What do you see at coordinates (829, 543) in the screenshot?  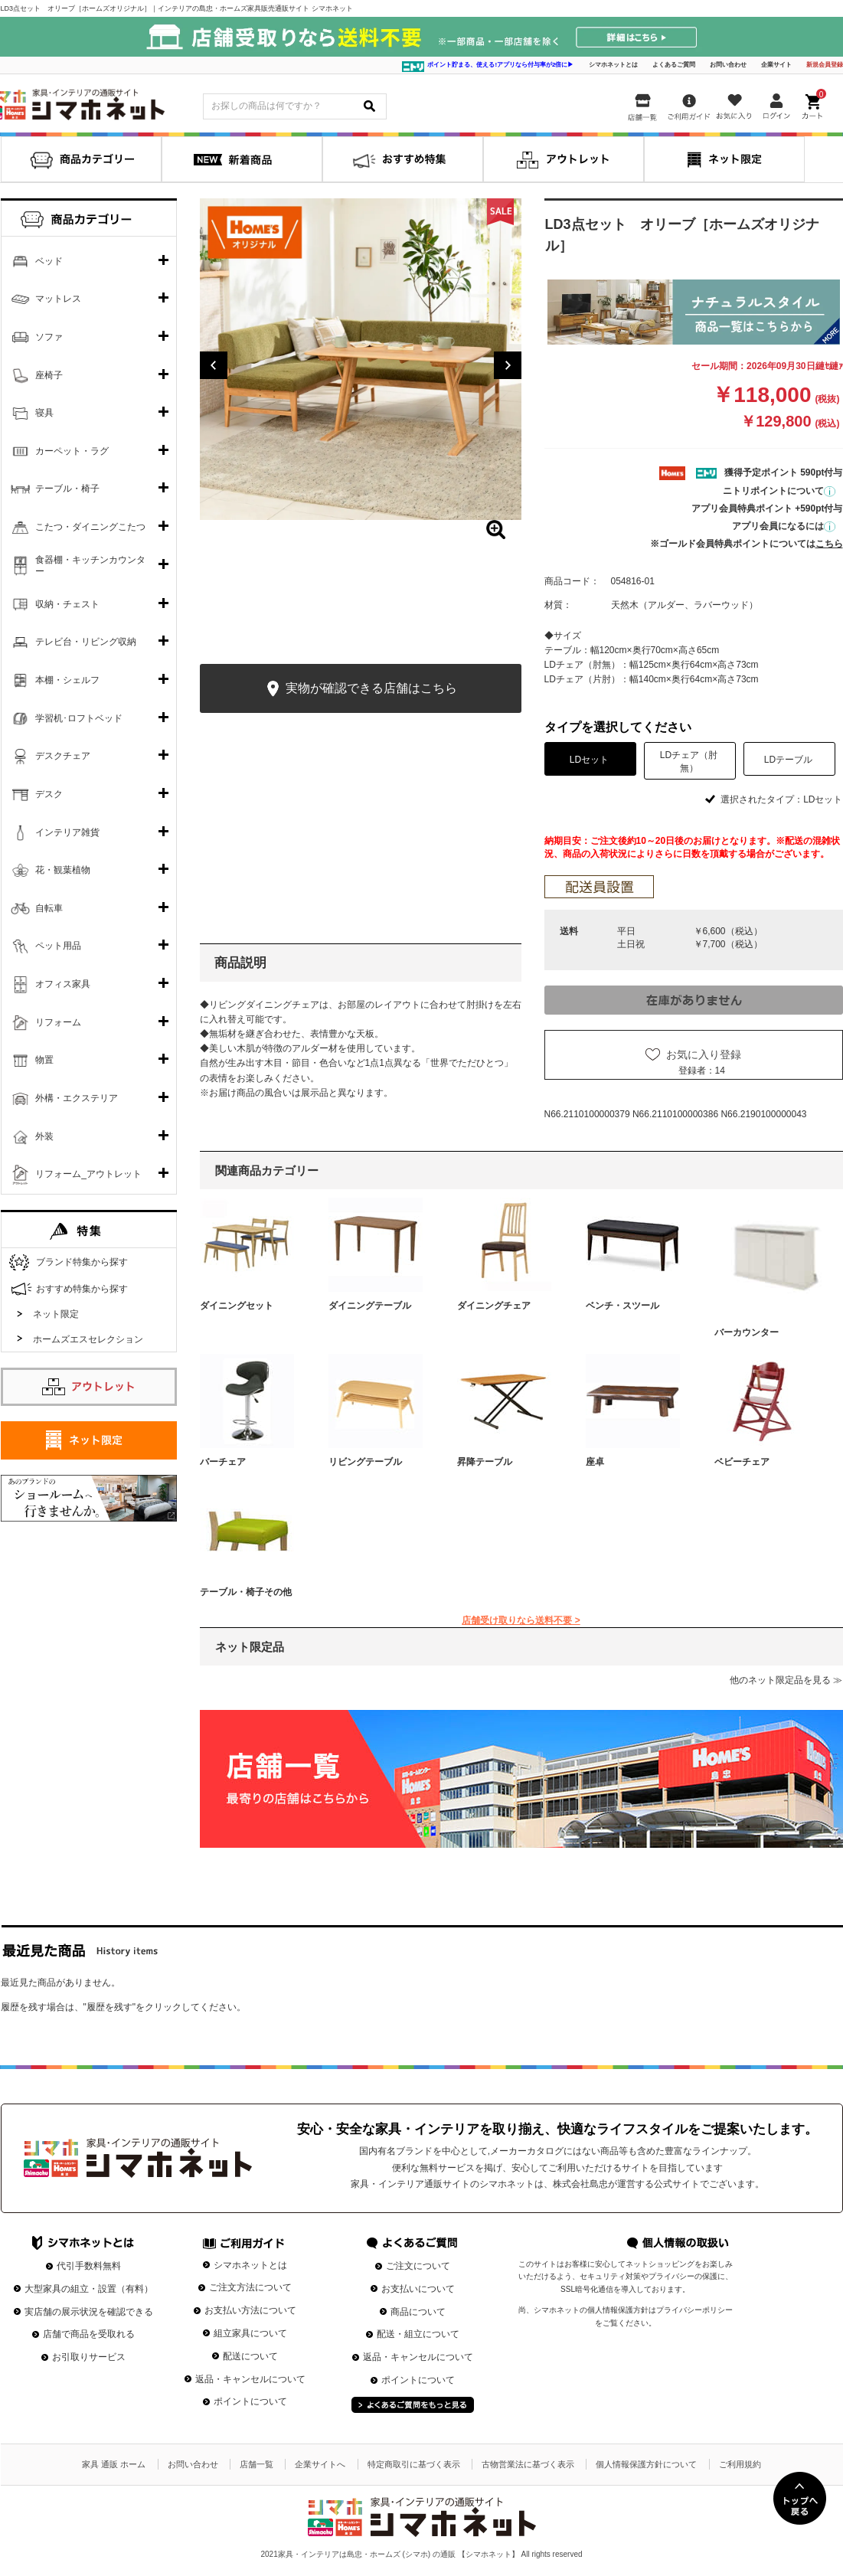 I see `こちら` at bounding box center [829, 543].